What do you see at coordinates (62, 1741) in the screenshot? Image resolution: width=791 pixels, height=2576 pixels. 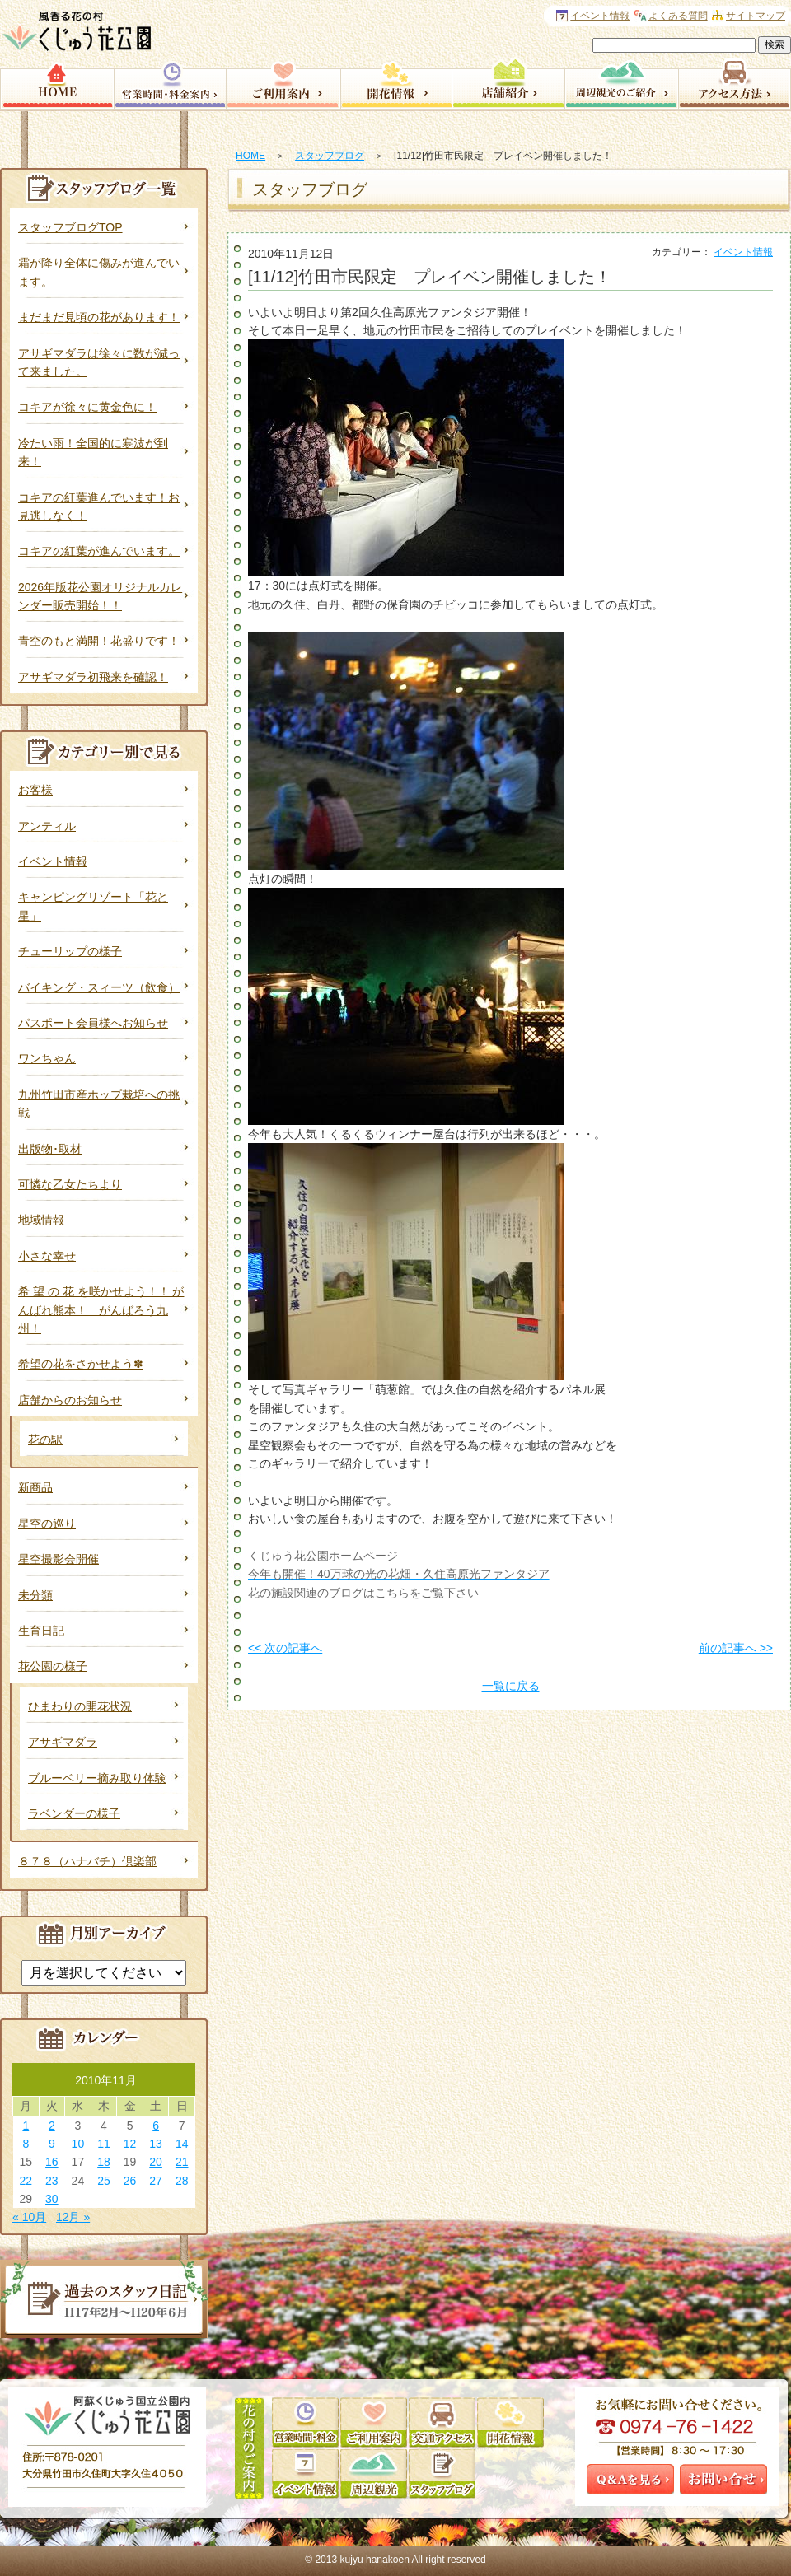 I see `アサギマダラ` at bounding box center [62, 1741].